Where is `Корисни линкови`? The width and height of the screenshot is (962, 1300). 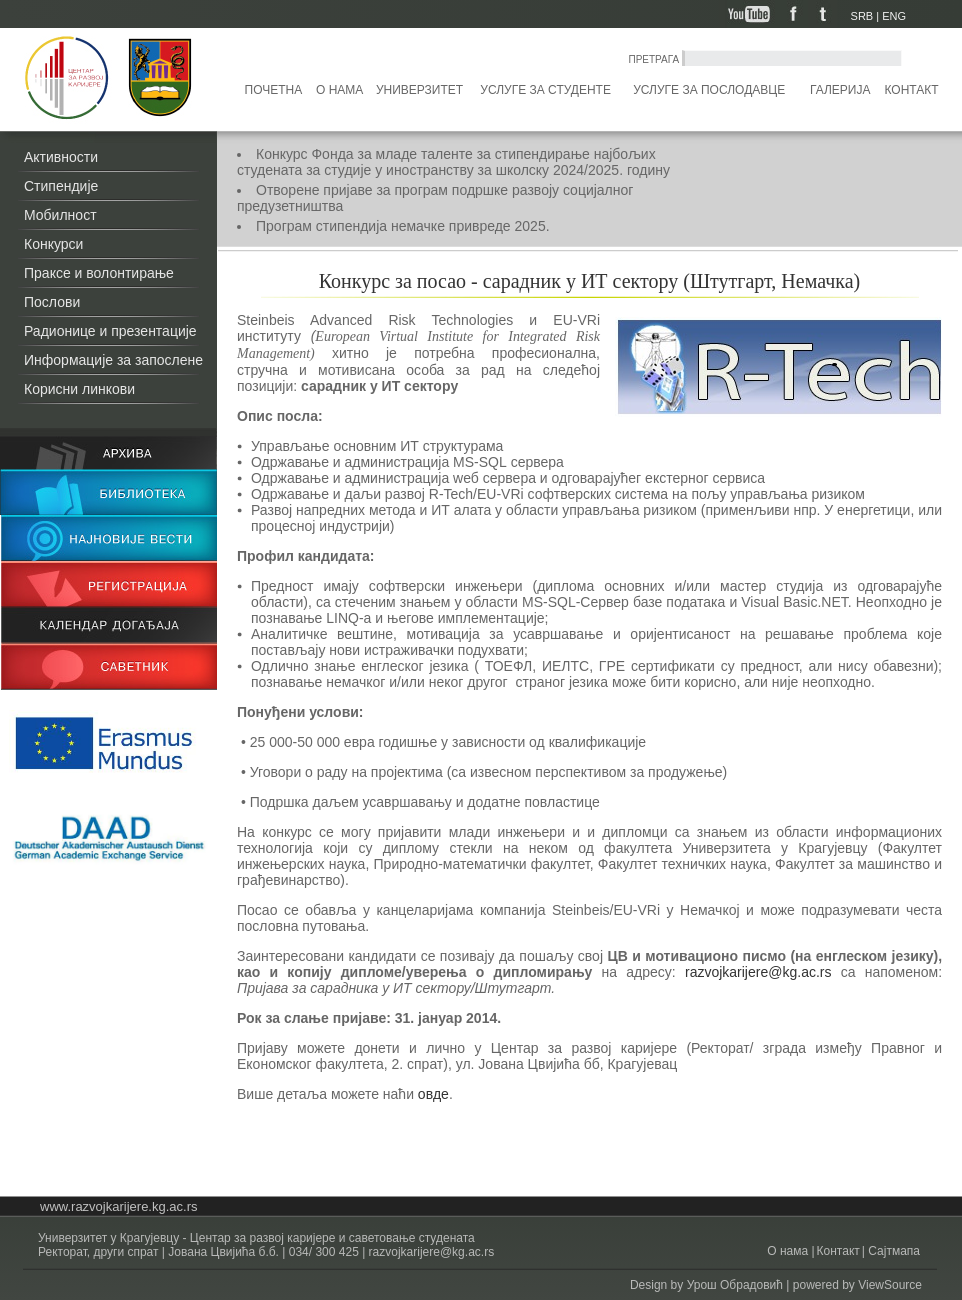
Корисни линкови is located at coordinates (79, 389).